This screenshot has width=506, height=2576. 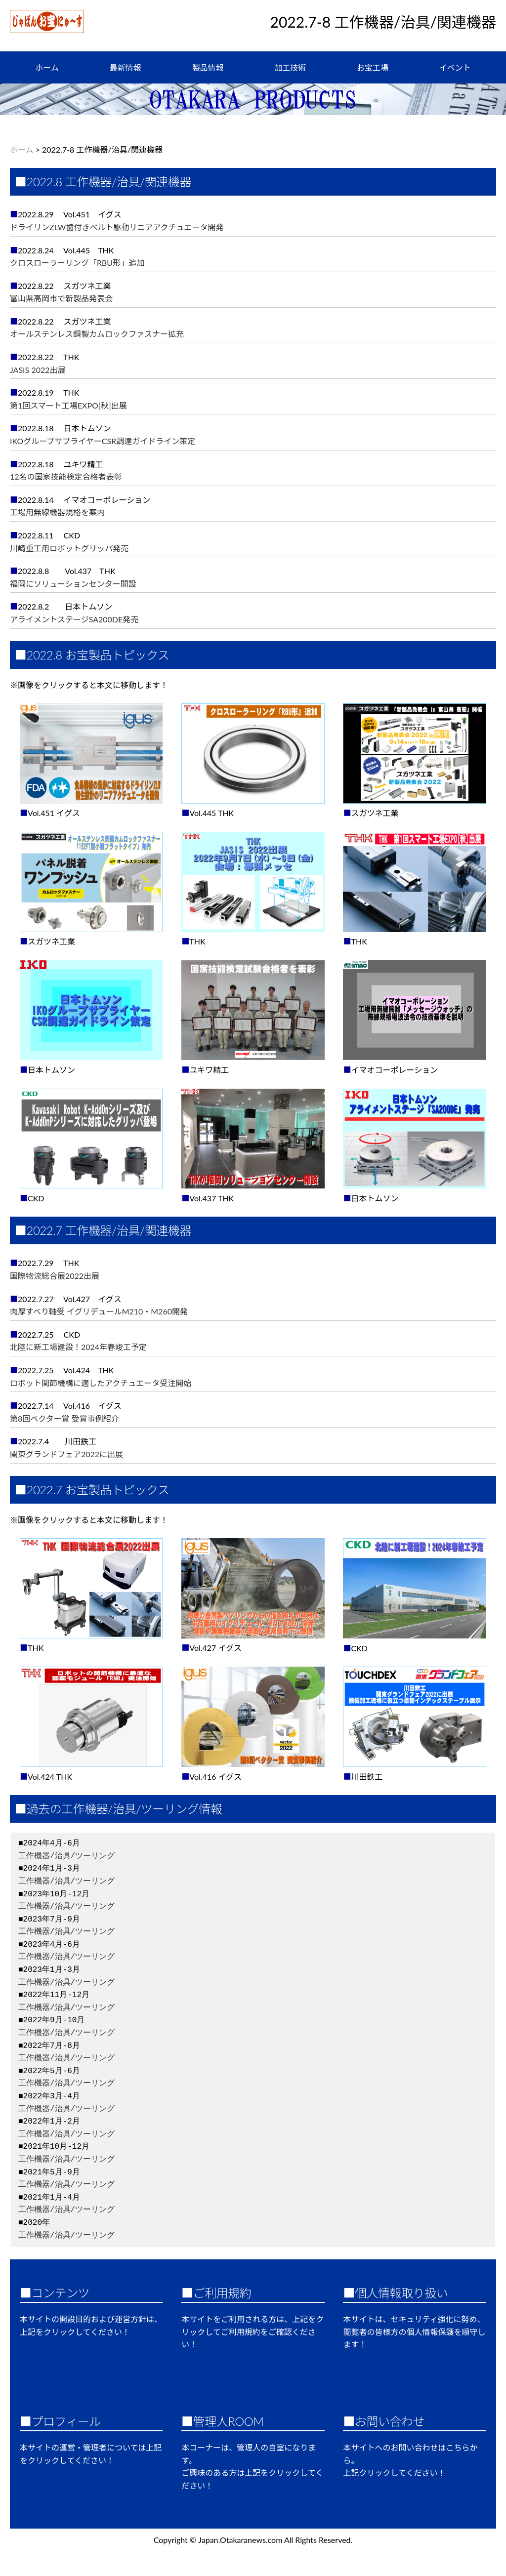 I want to click on オールステンレス鋼製カムロックファスナー拡充, so click(x=97, y=333).